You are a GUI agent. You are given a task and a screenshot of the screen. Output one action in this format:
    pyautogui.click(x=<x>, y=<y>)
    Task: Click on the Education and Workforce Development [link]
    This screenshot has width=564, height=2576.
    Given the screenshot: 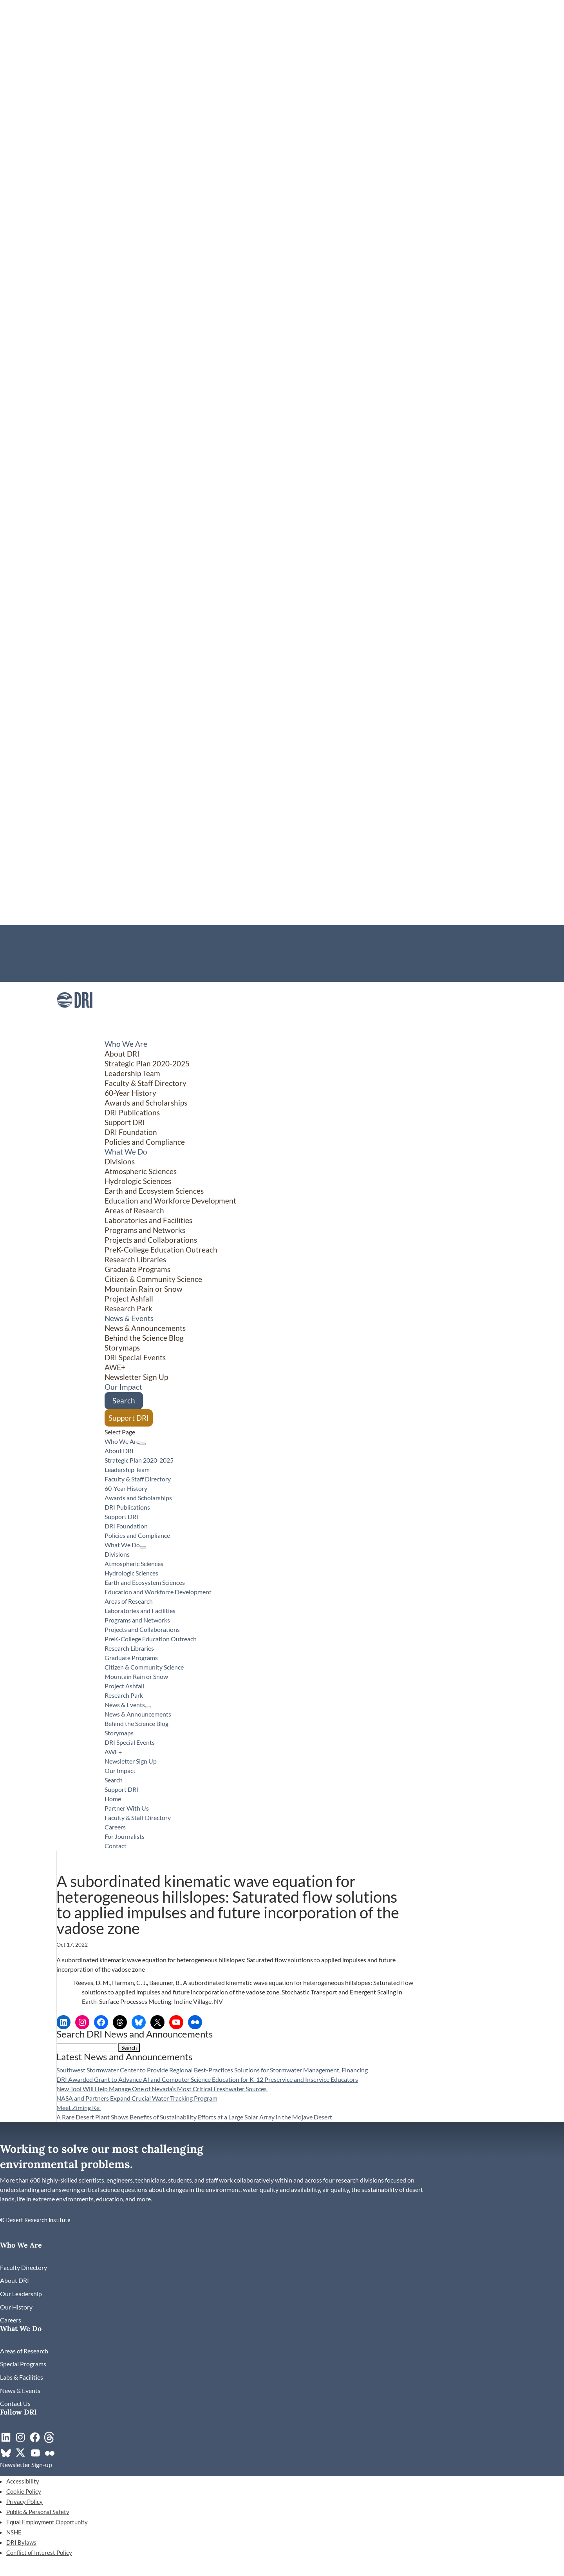 What is the action you would take?
    pyautogui.click(x=170, y=1200)
    